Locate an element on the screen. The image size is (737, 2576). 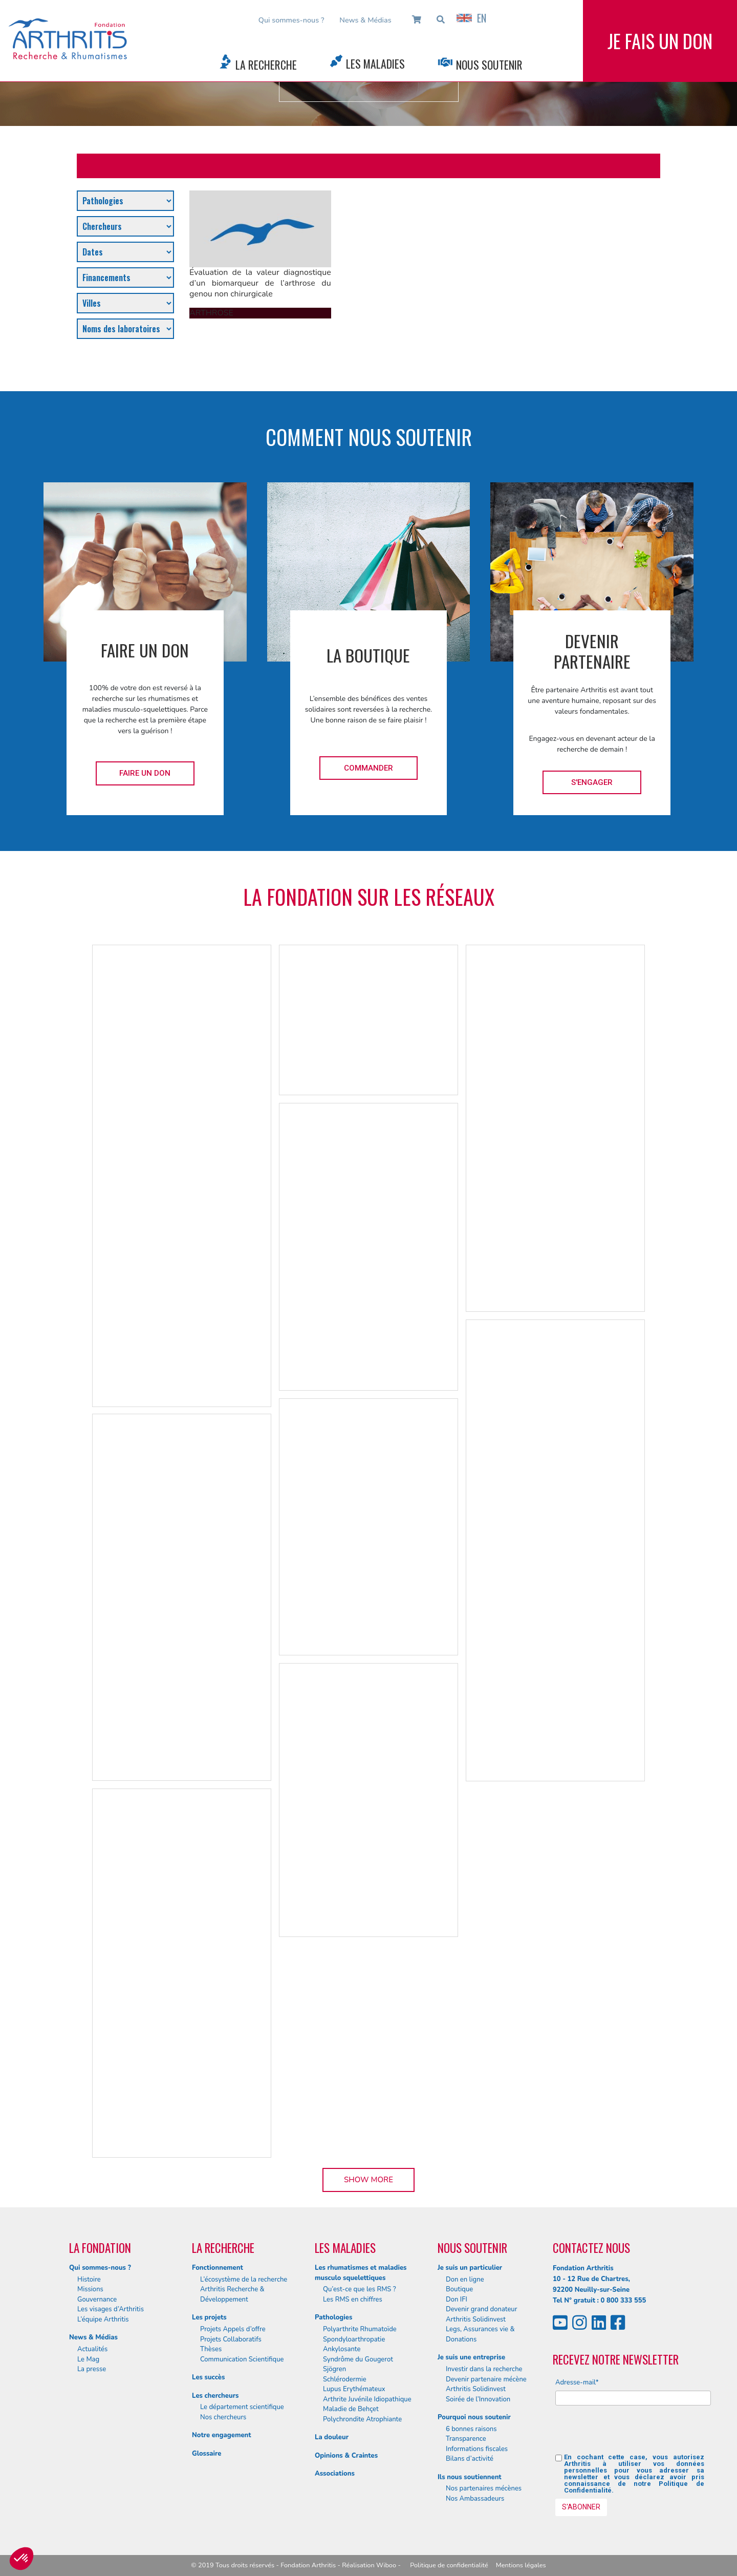
Arthrite Juvénile Idiopathique is located at coordinates (367, 2399).